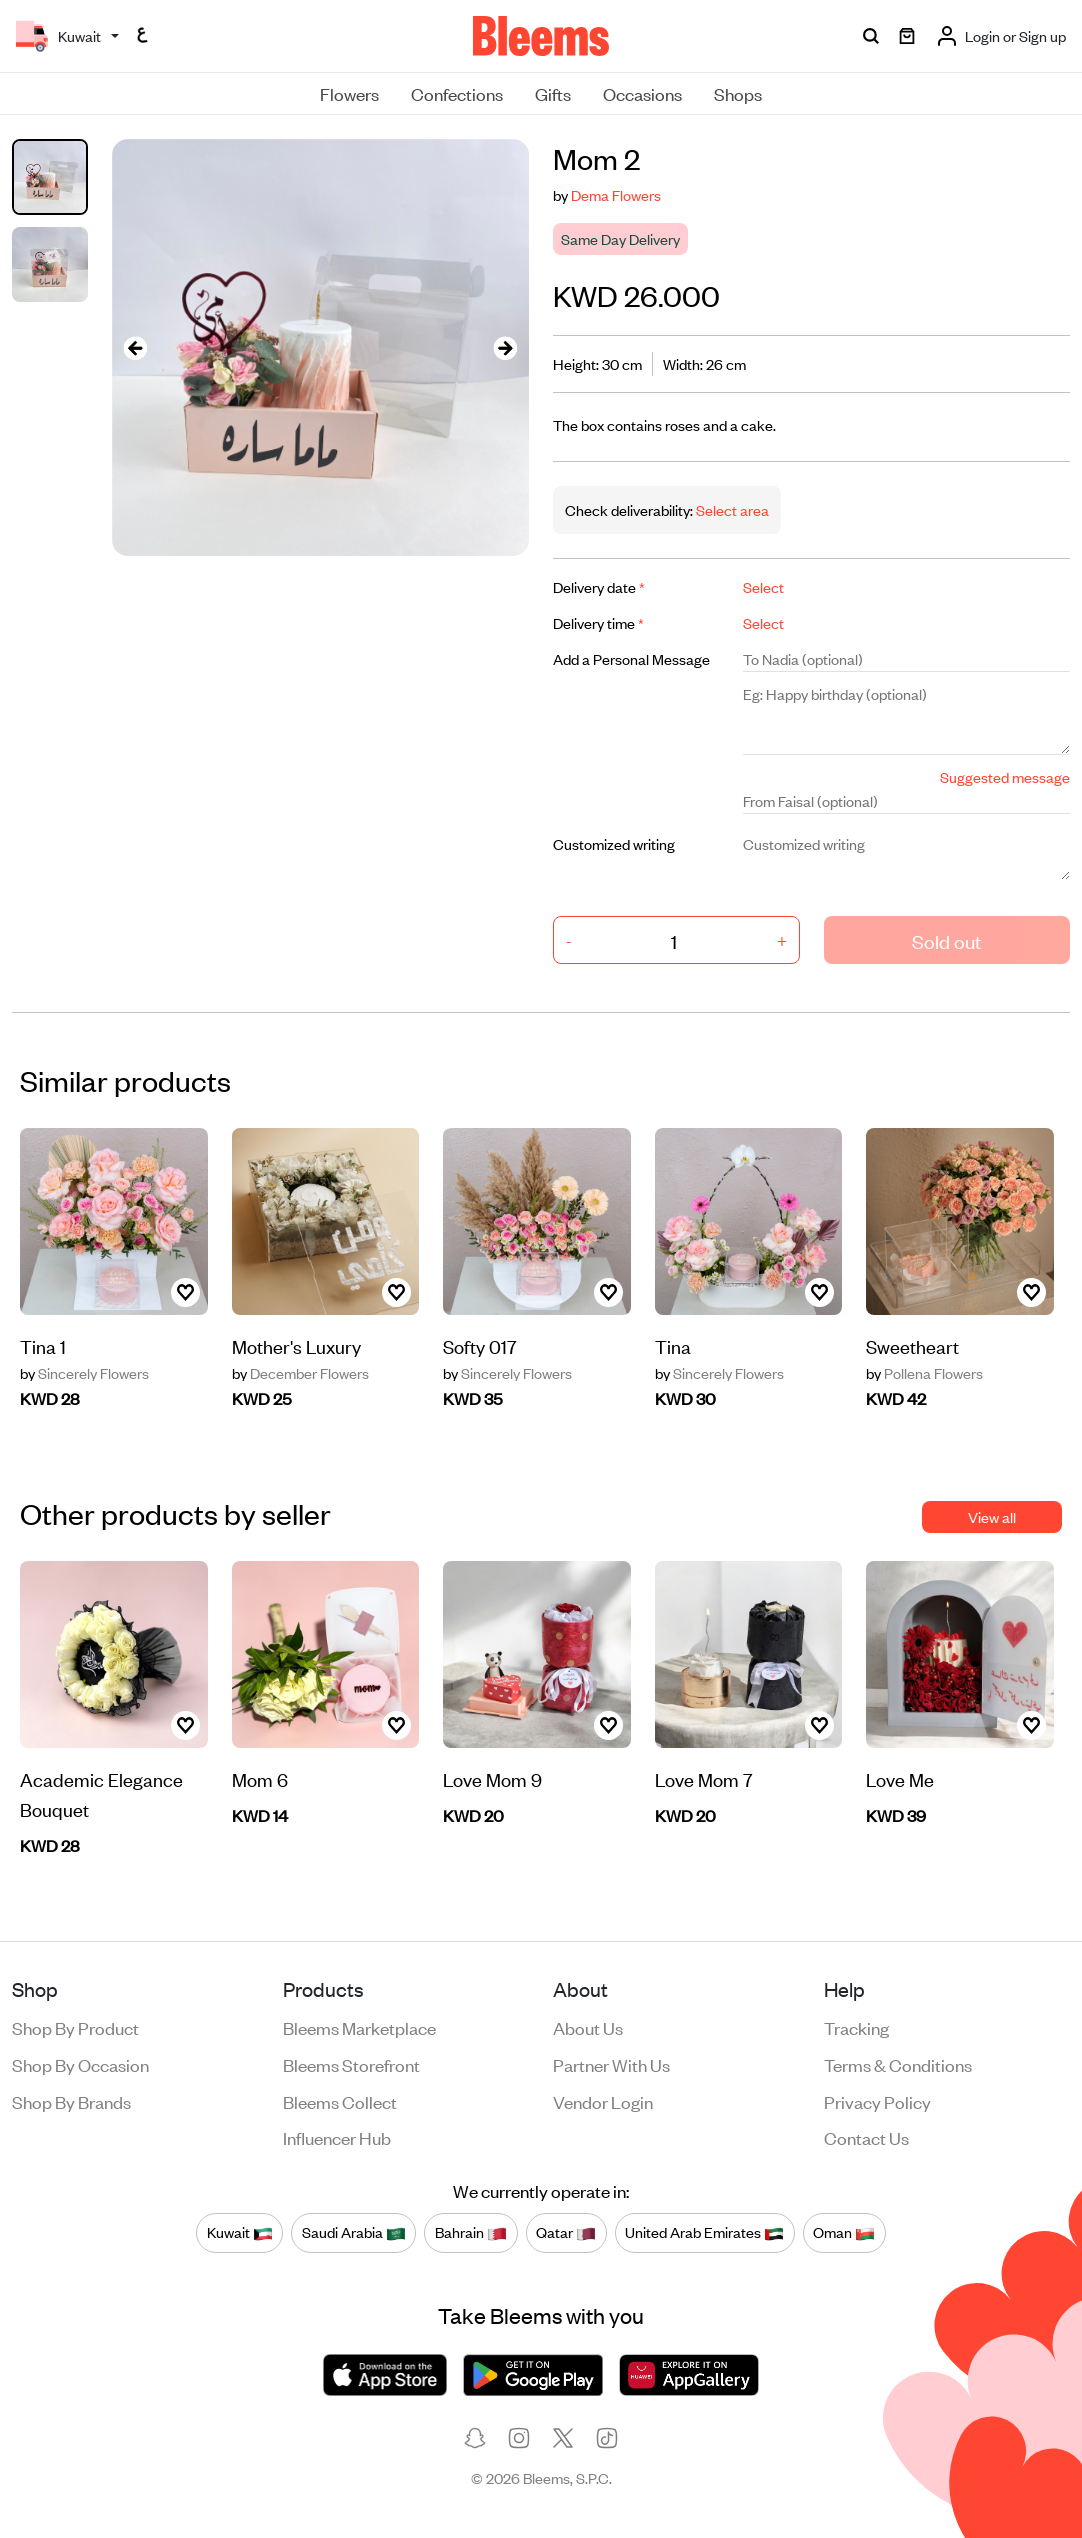  Describe the element at coordinates (599, 586) in the screenshot. I see `Delivery date` at that location.